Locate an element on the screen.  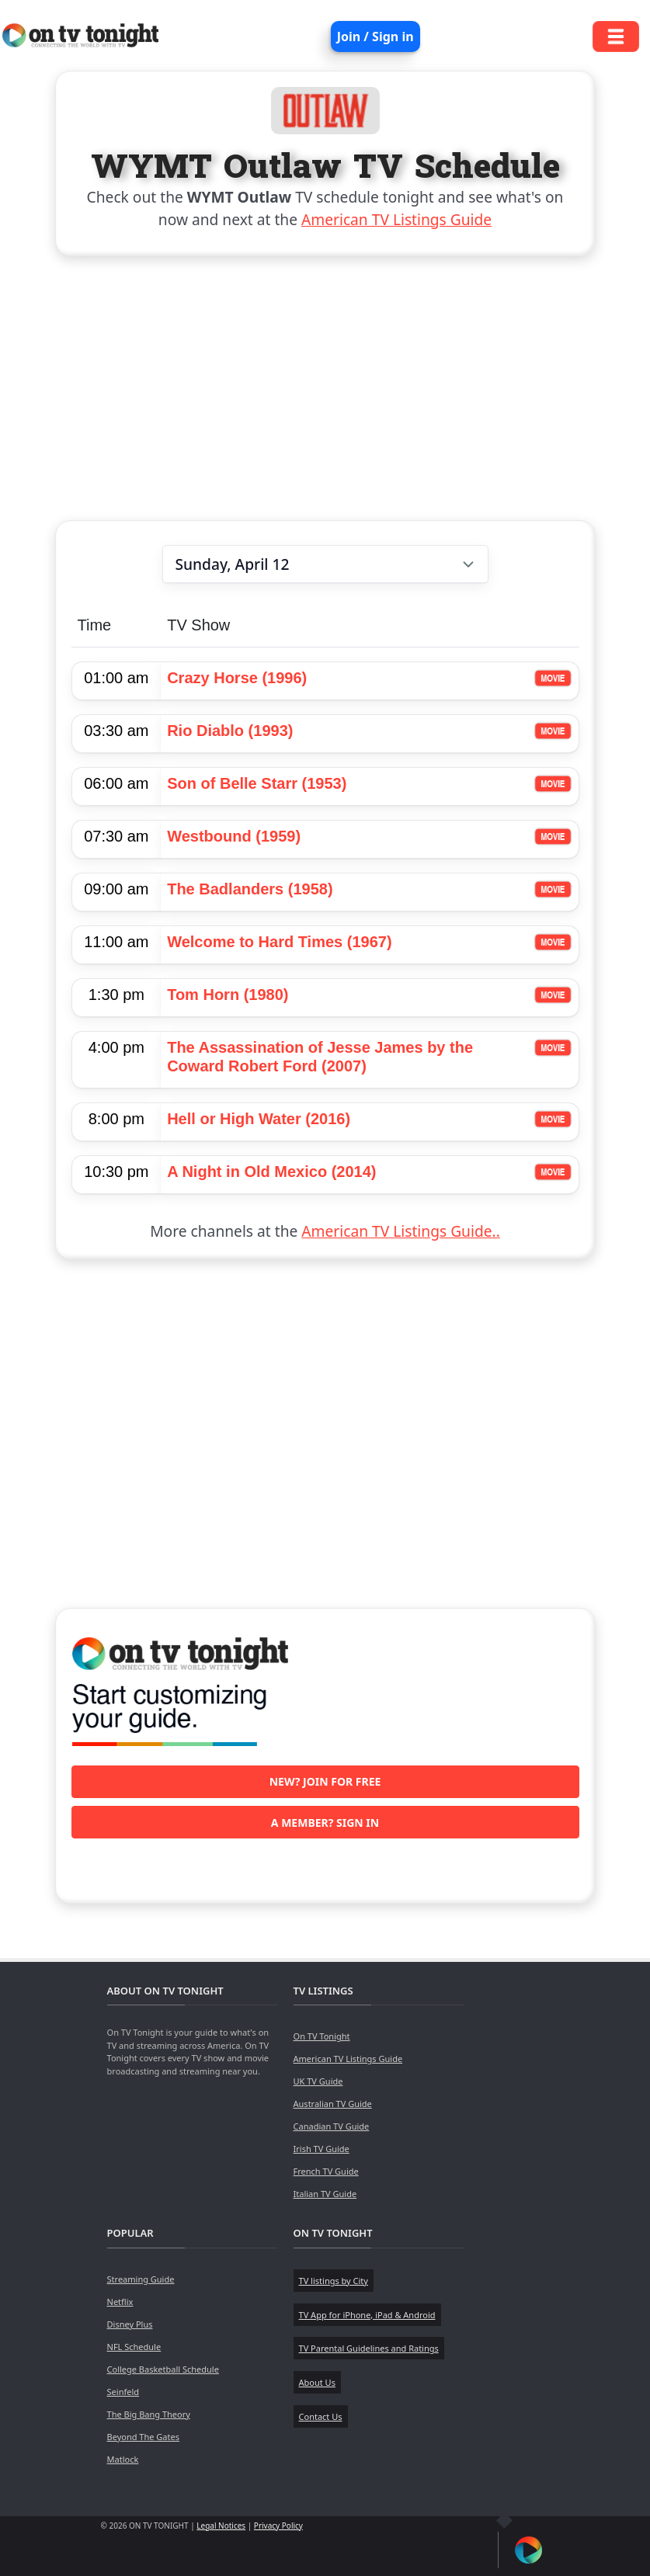
American TV Listings Guide.. is located at coordinates (400, 1230).